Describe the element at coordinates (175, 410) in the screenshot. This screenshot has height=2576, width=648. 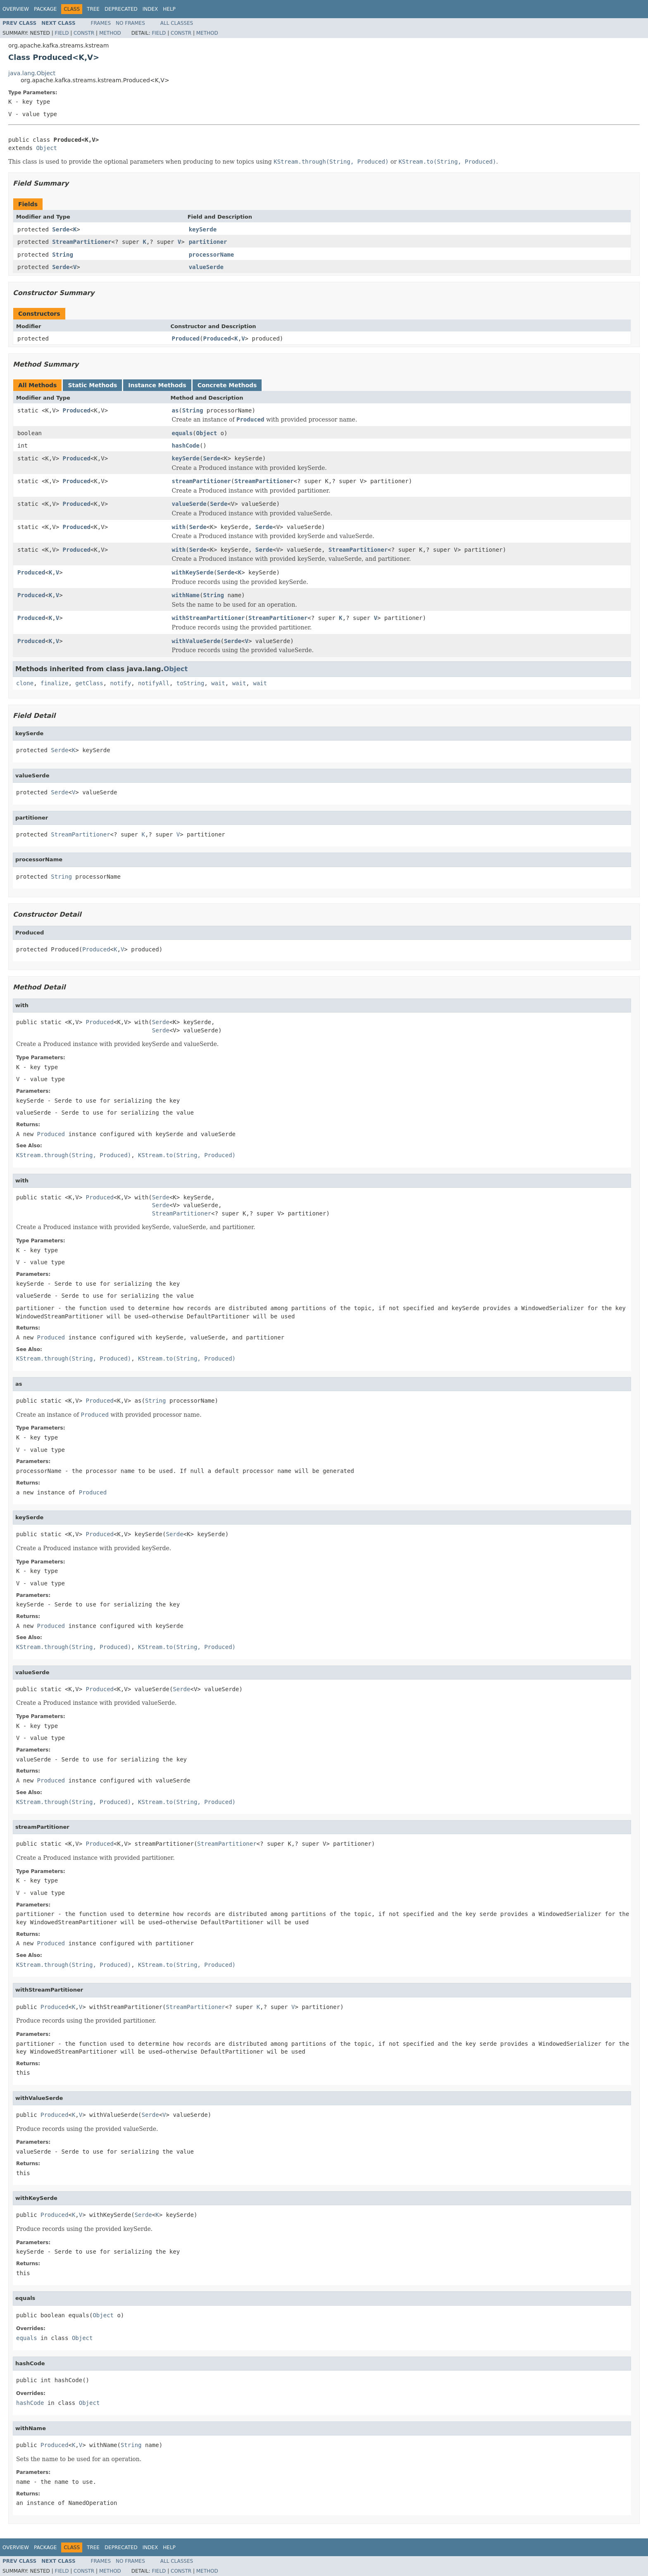
I see `as` at that location.